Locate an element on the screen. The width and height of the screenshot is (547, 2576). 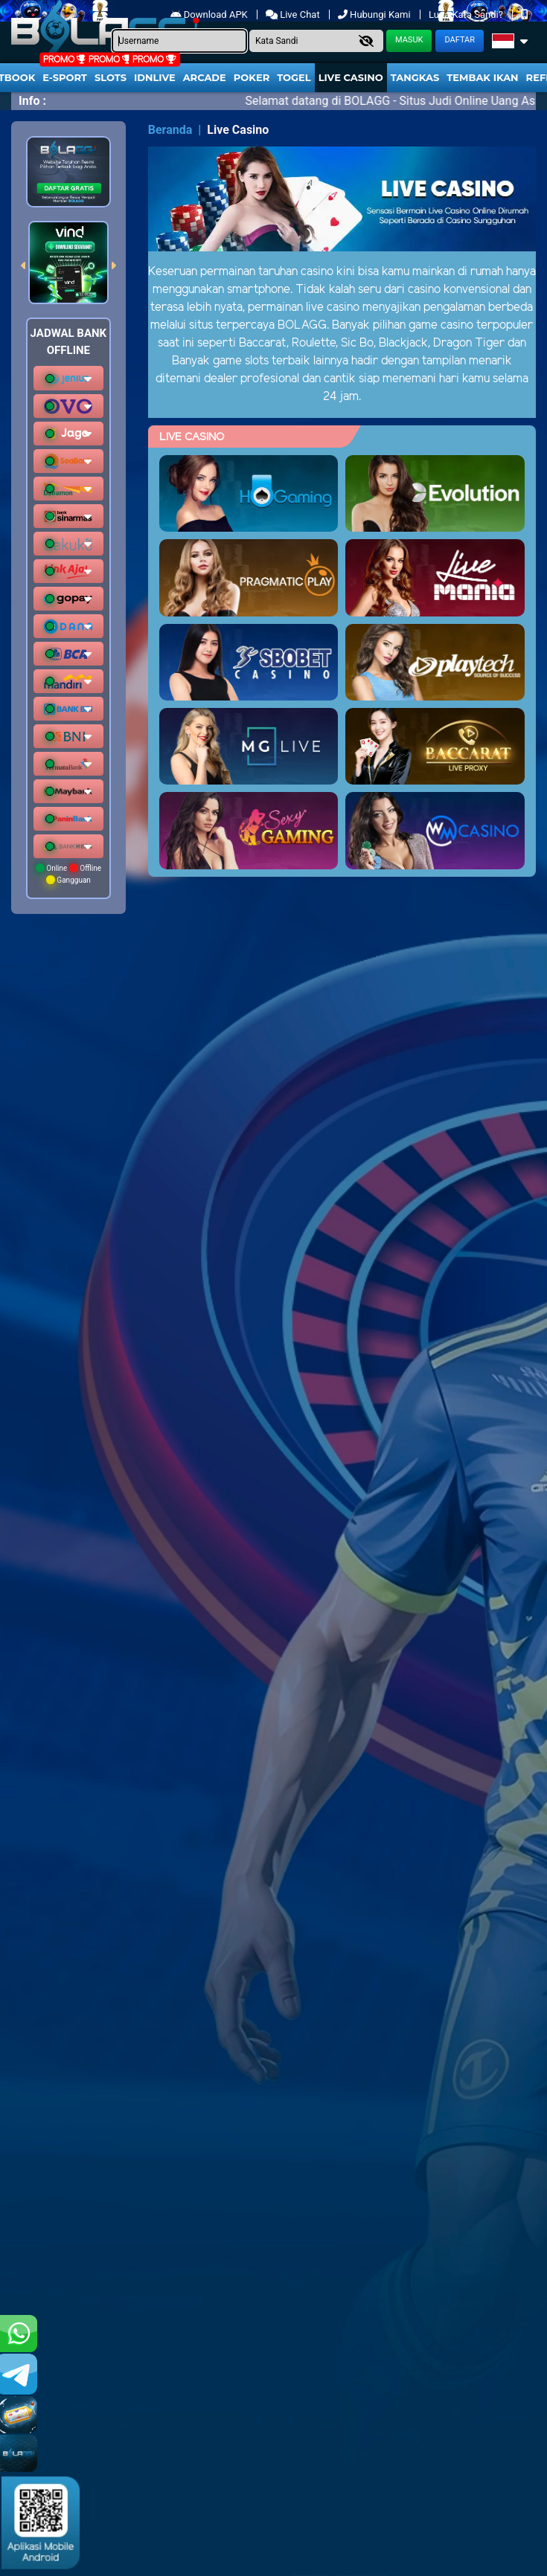
Tembak Ikan is located at coordinates (482, 77).